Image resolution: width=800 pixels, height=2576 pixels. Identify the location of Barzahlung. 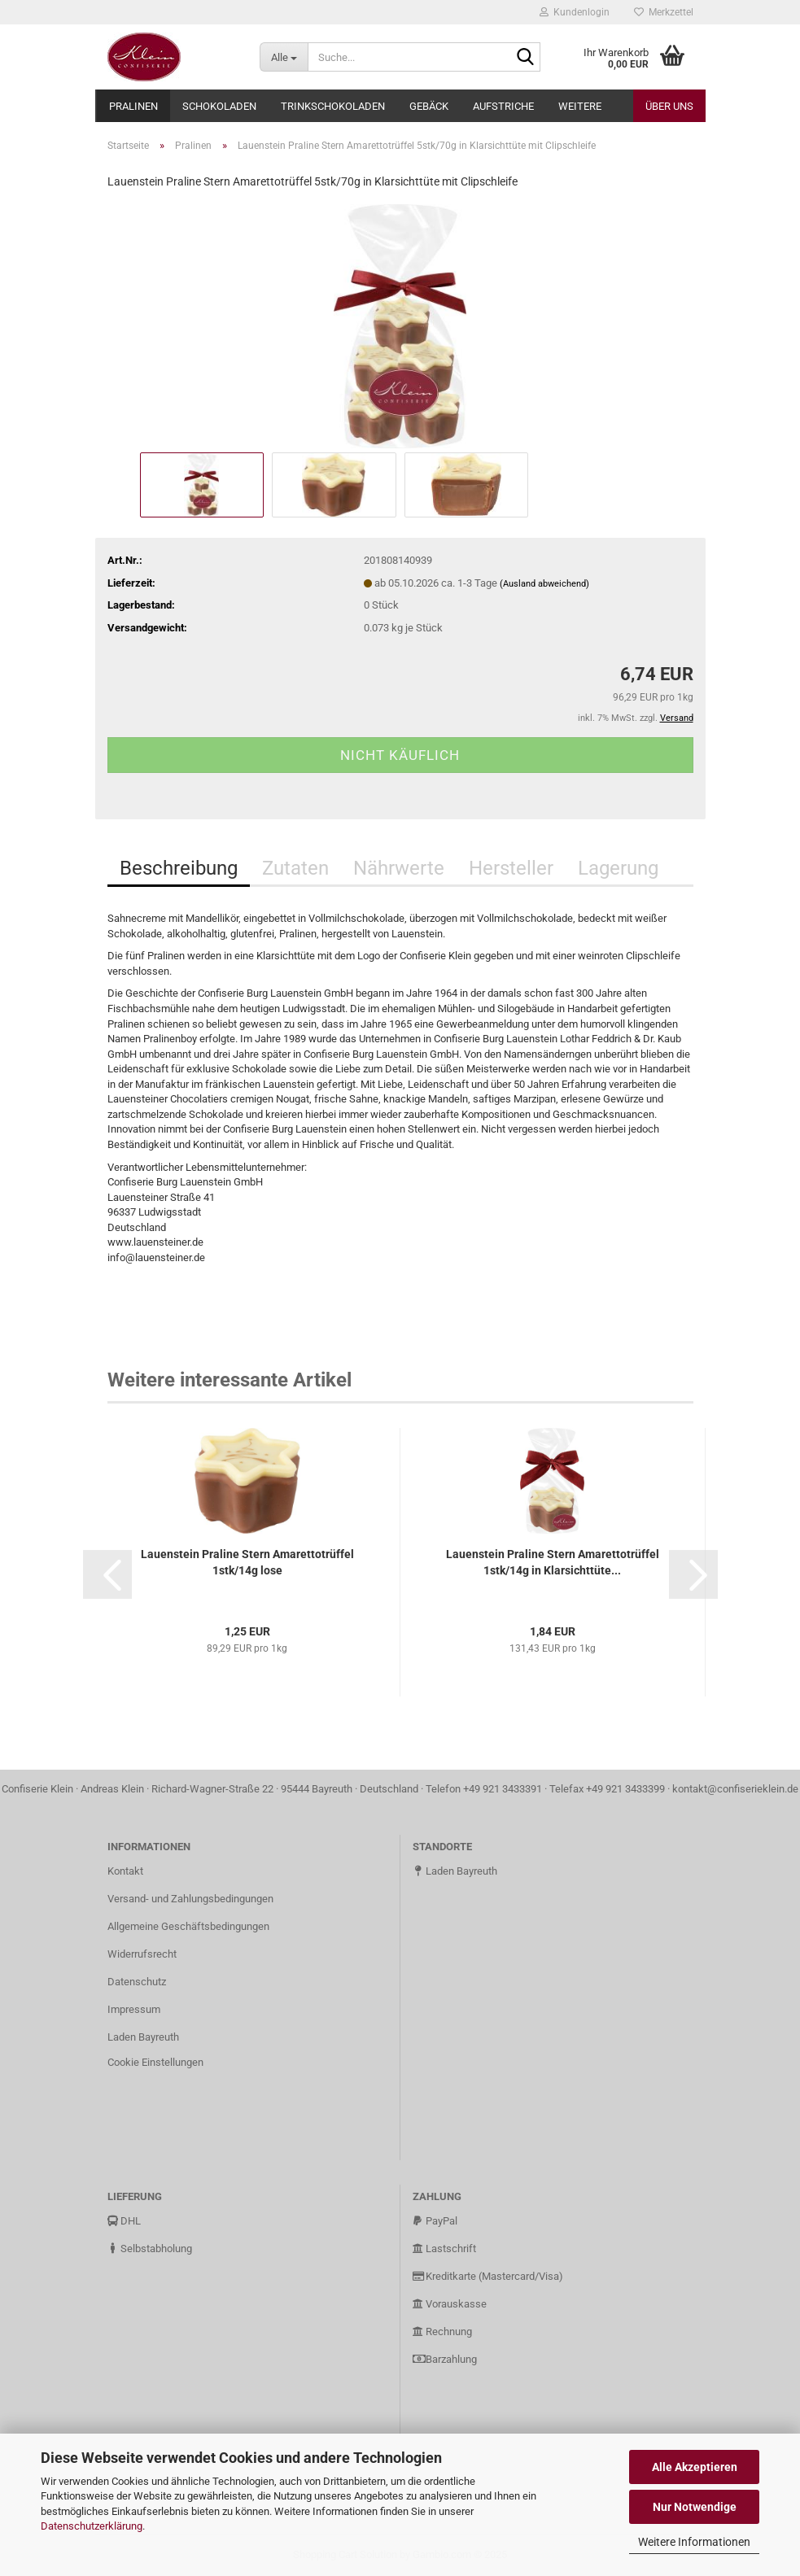
(445, 2359).